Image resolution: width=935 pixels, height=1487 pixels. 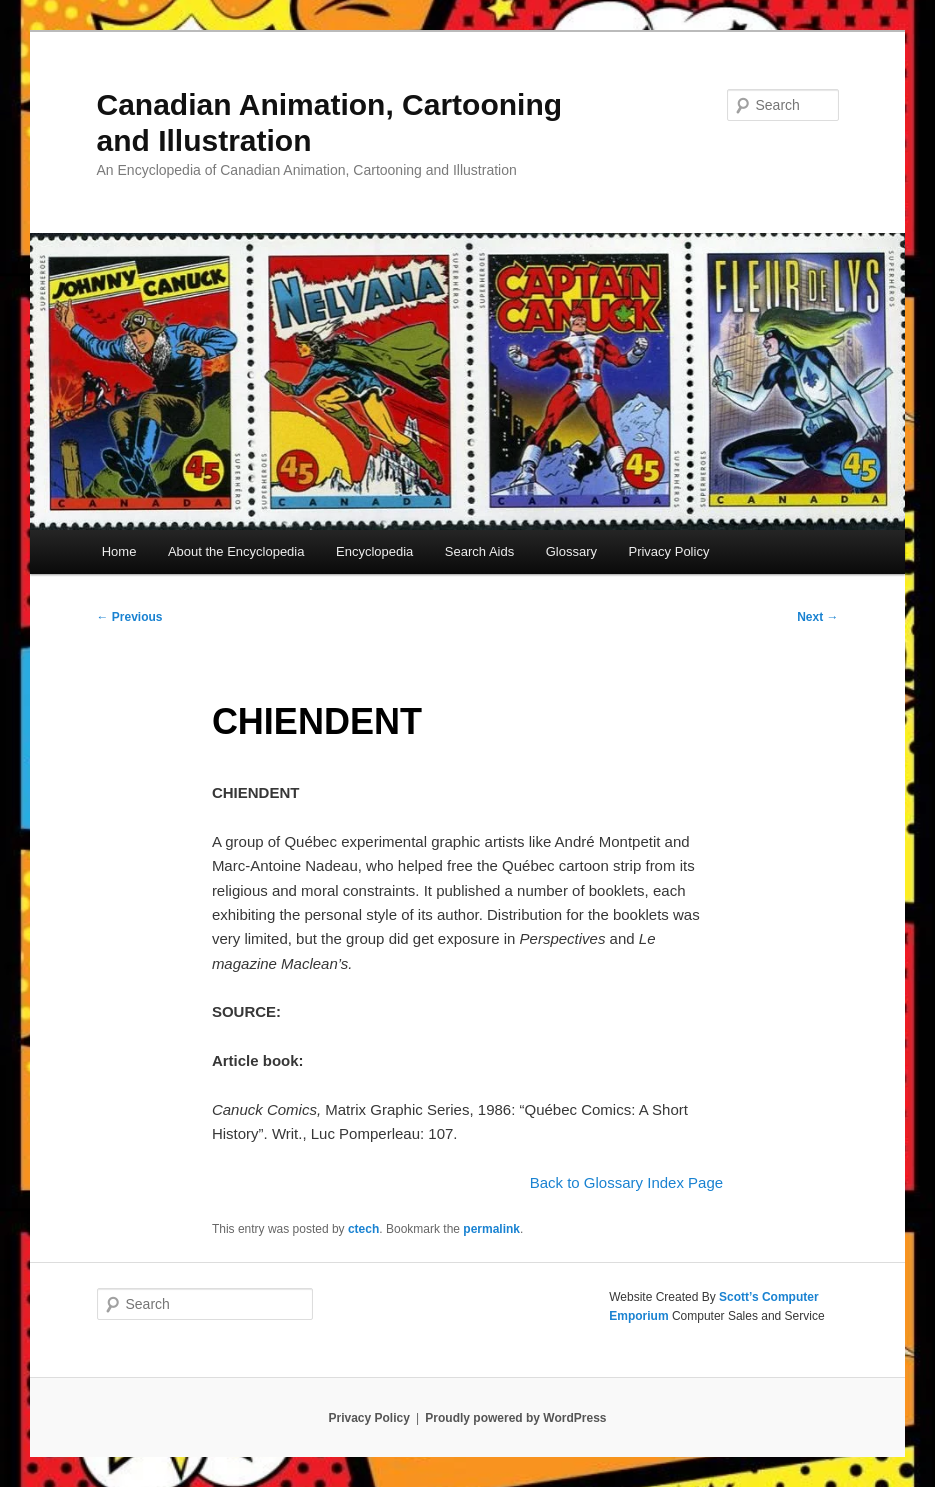 What do you see at coordinates (817, 617) in the screenshot?
I see `Next` at bounding box center [817, 617].